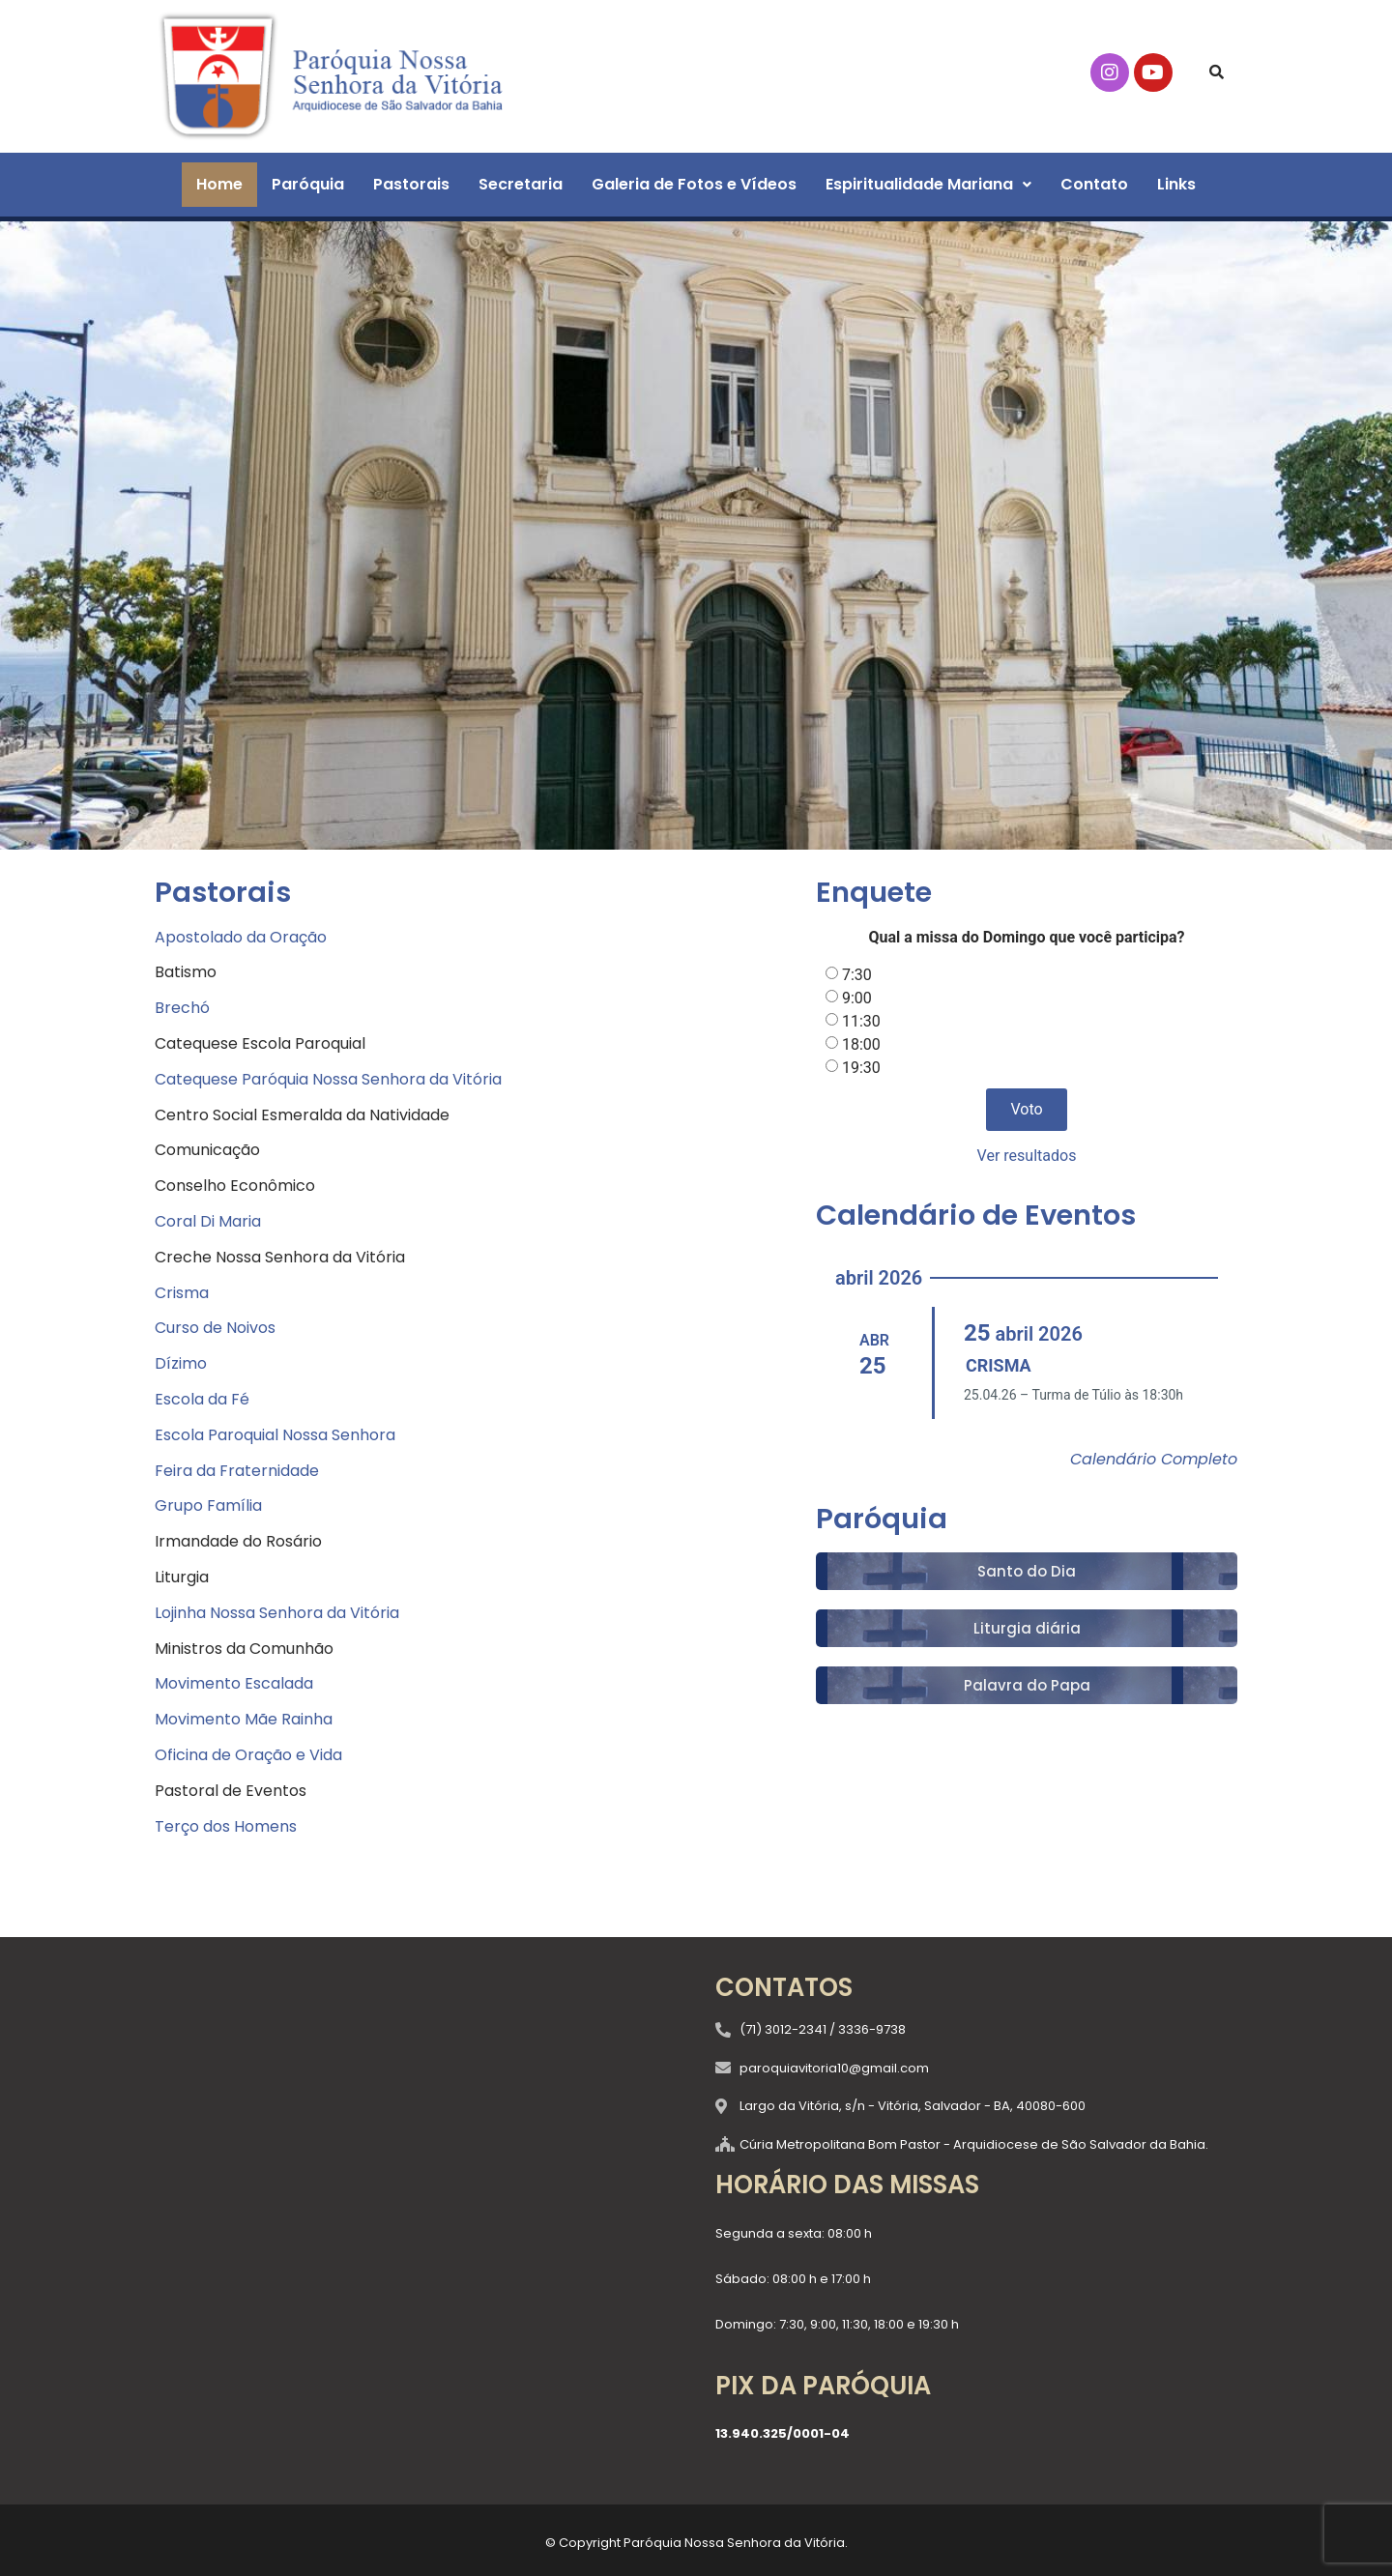 This screenshot has width=1392, height=2576. Describe the element at coordinates (861, 1021) in the screenshot. I see `11:30` at that location.